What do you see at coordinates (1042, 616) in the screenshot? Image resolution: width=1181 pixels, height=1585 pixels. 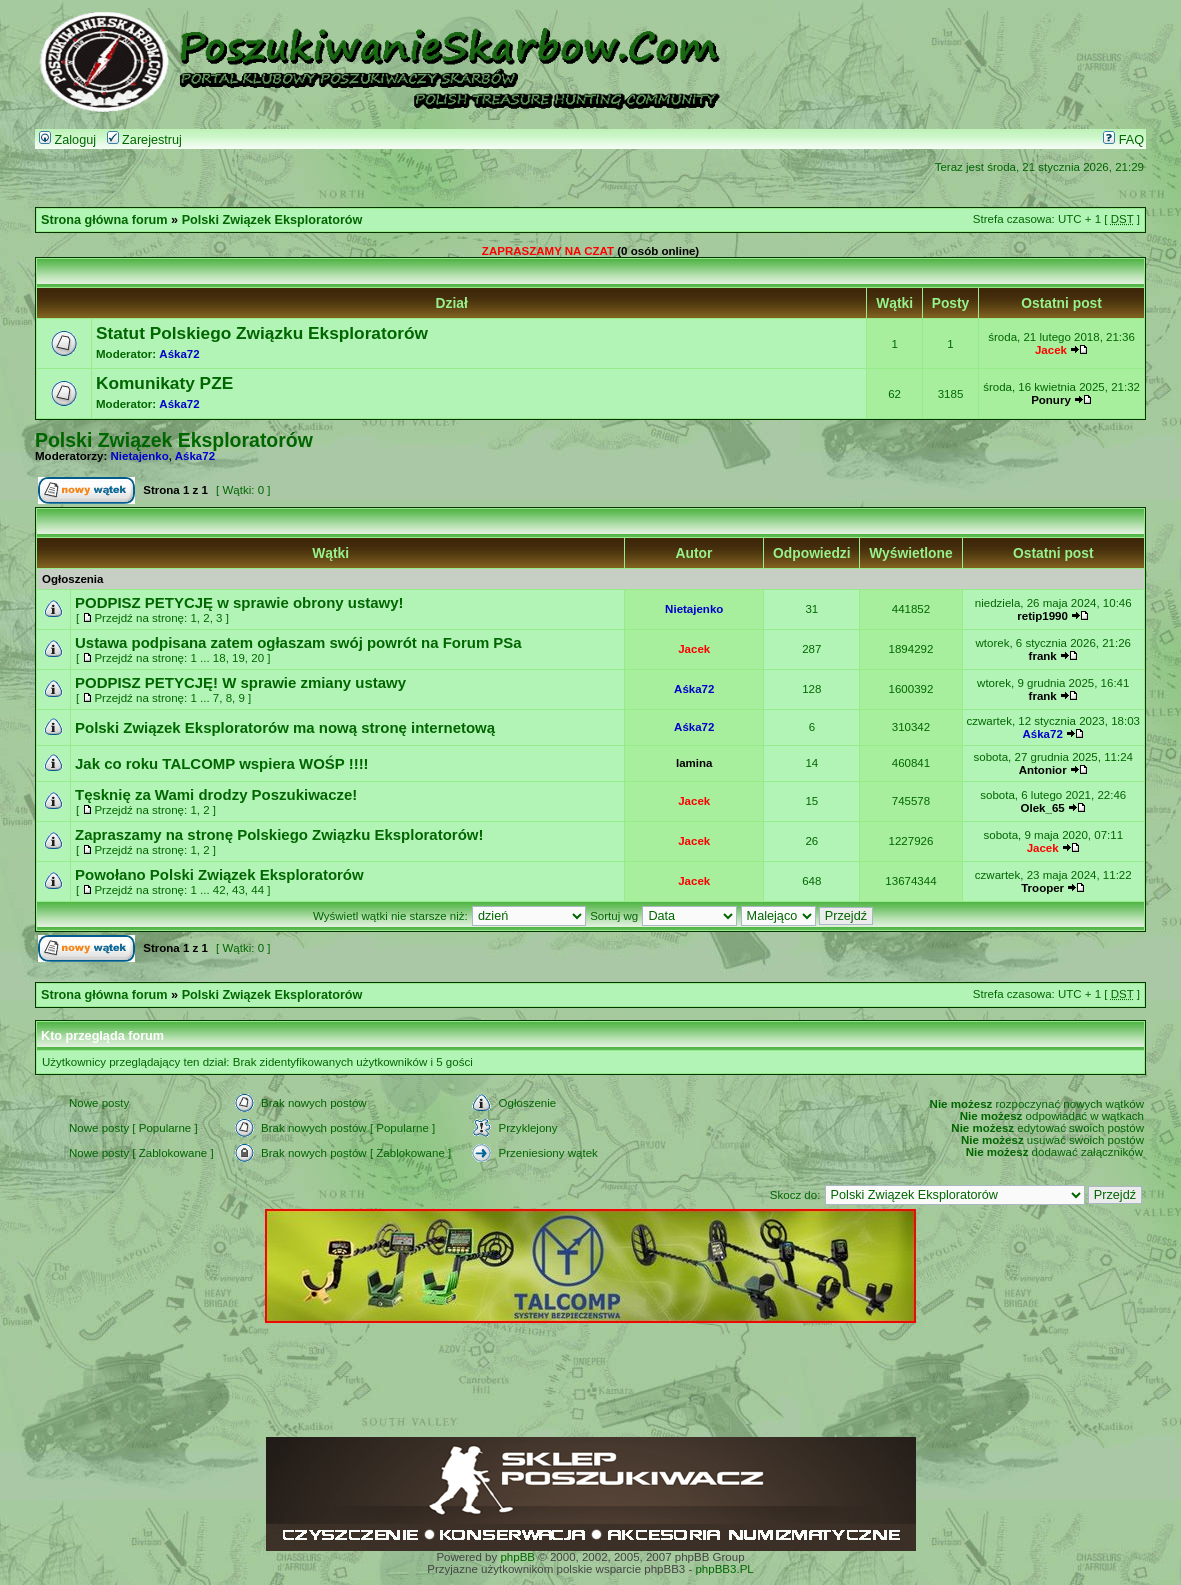 I see `retip1990` at bounding box center [1042, 616].